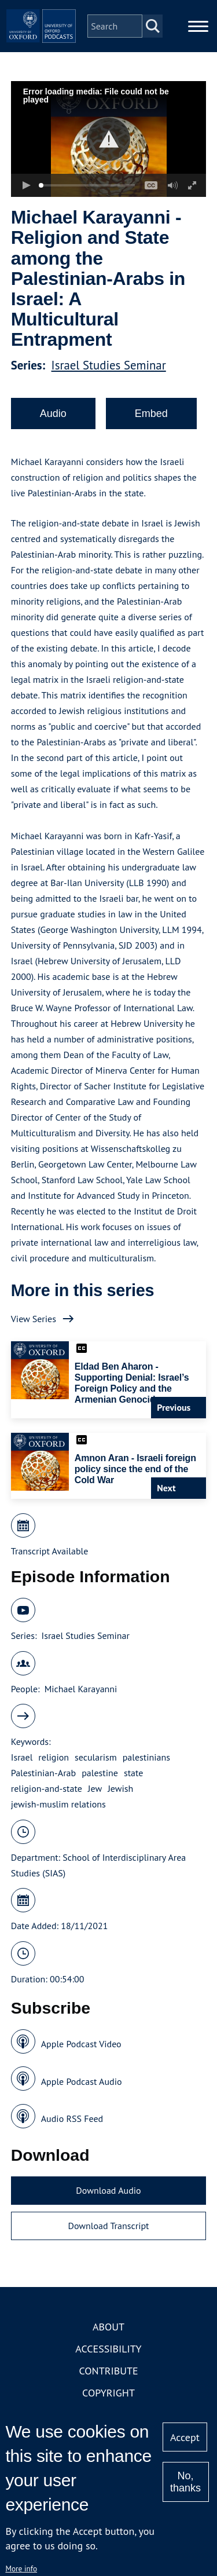 The image size is (217, 2576). Describe the element at coordinates (108, 2370) in the screenshot. I see `Contribute` at that location.